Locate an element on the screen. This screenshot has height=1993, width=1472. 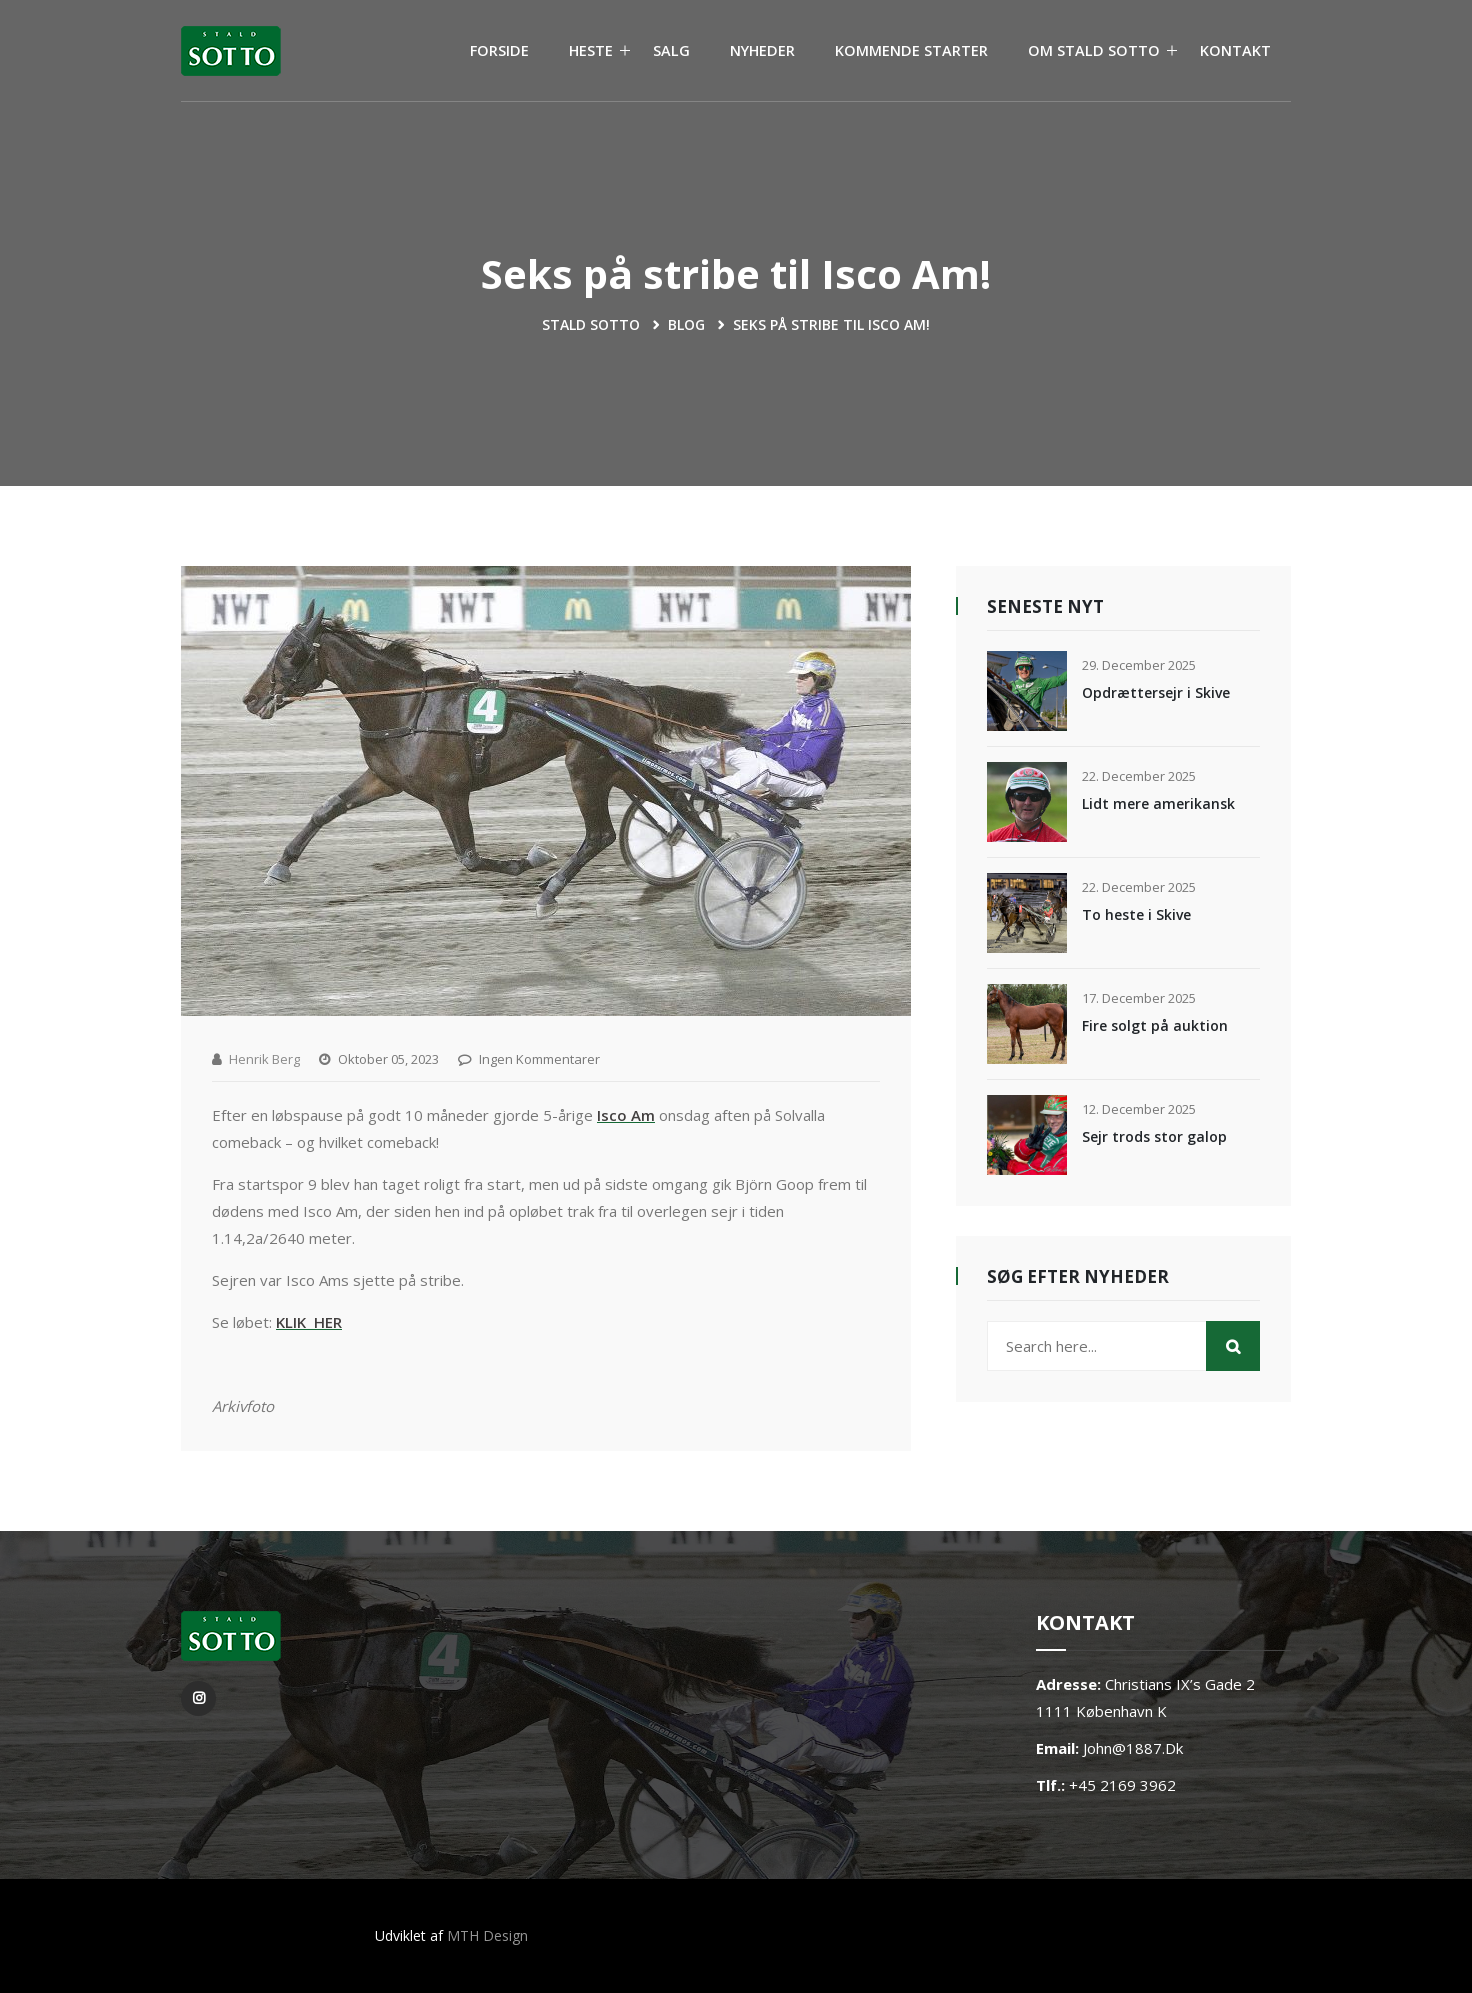
NYHEDER is located at coordinates (762, 50).